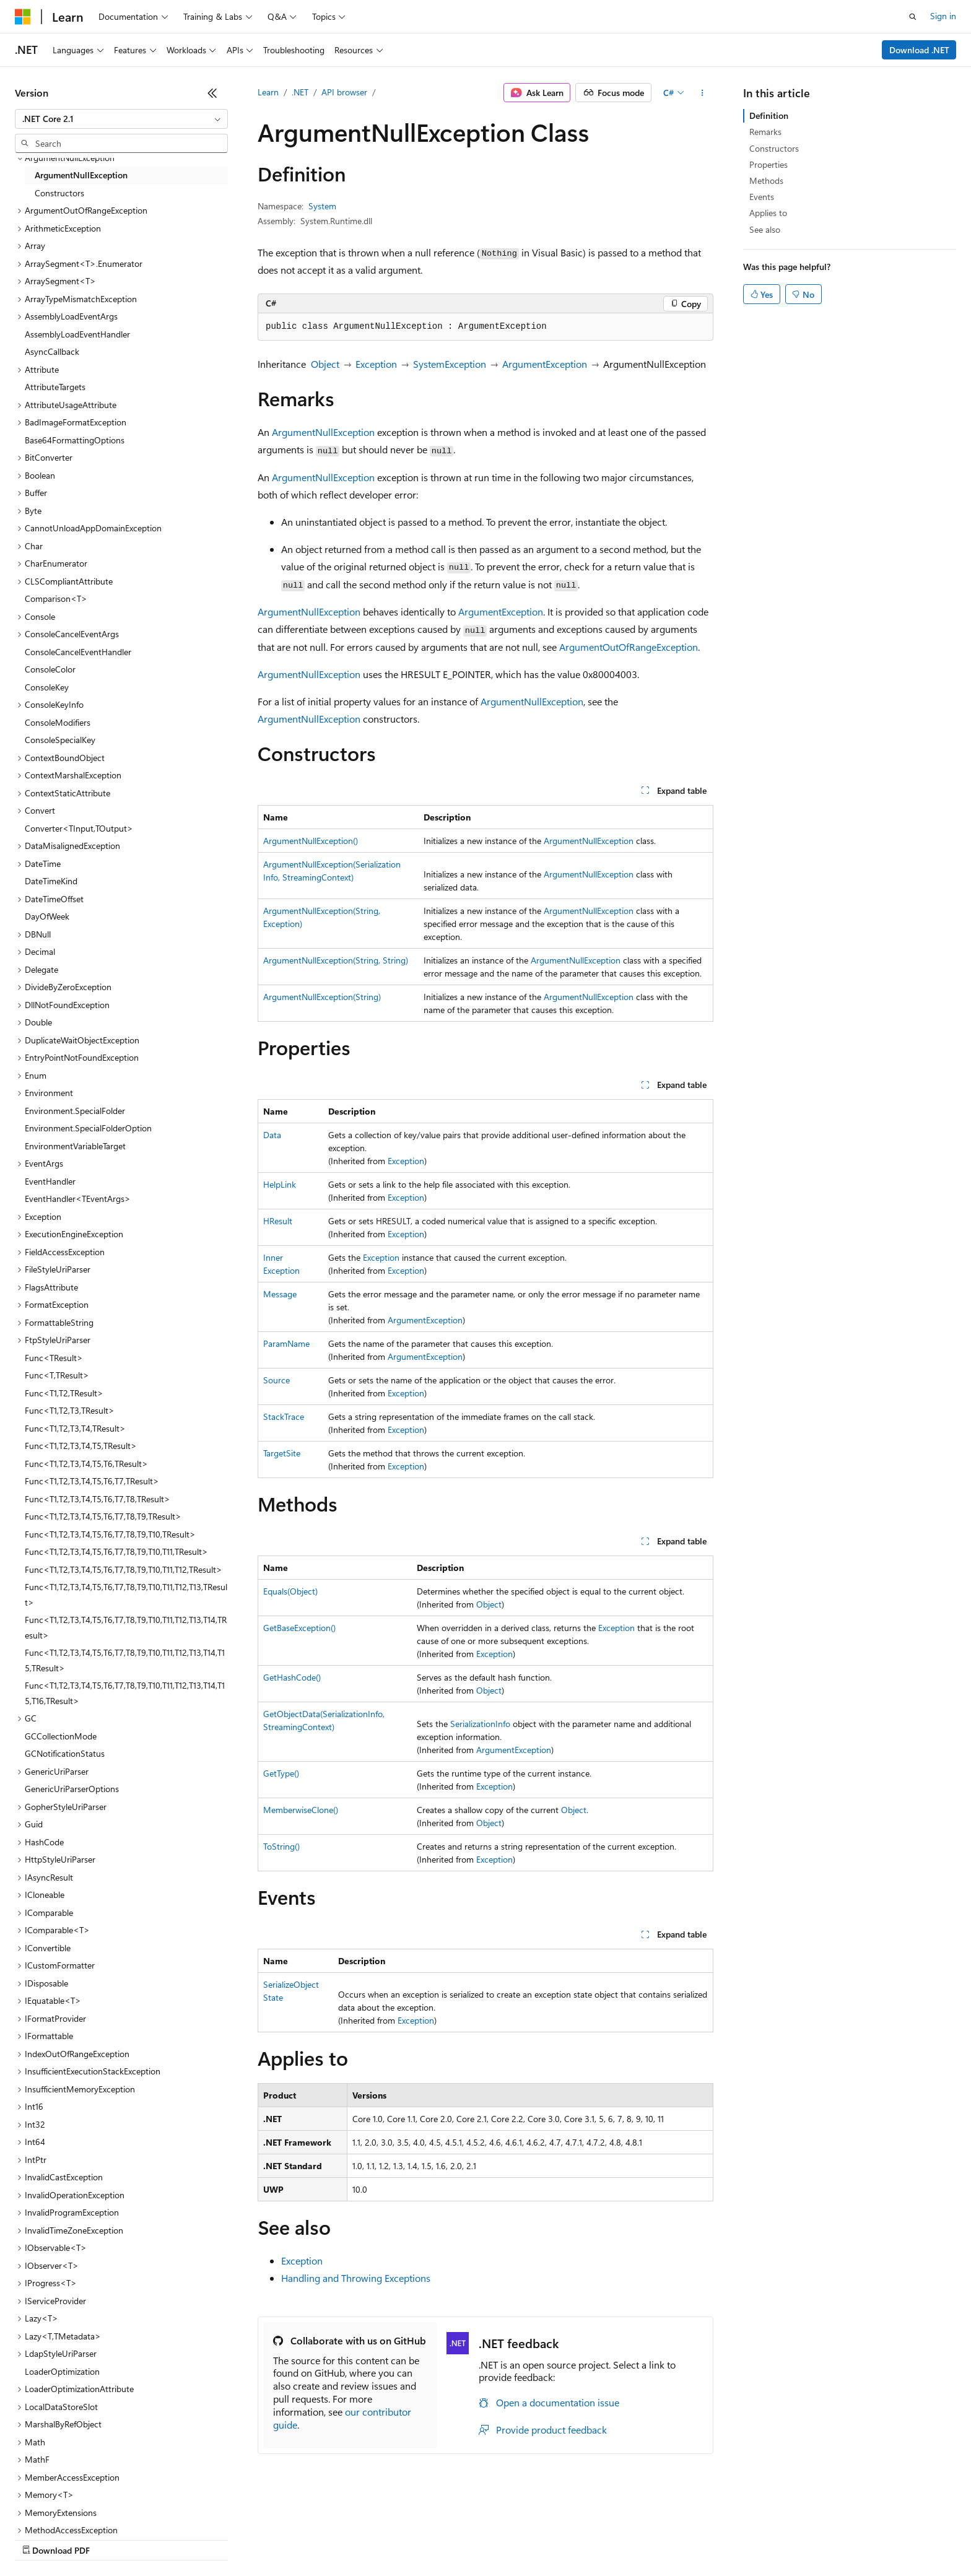 The image size is (971, 2576). Describe the element at coordinates (513, 2538) in the screenshot. I see `Trademarks` at that location.